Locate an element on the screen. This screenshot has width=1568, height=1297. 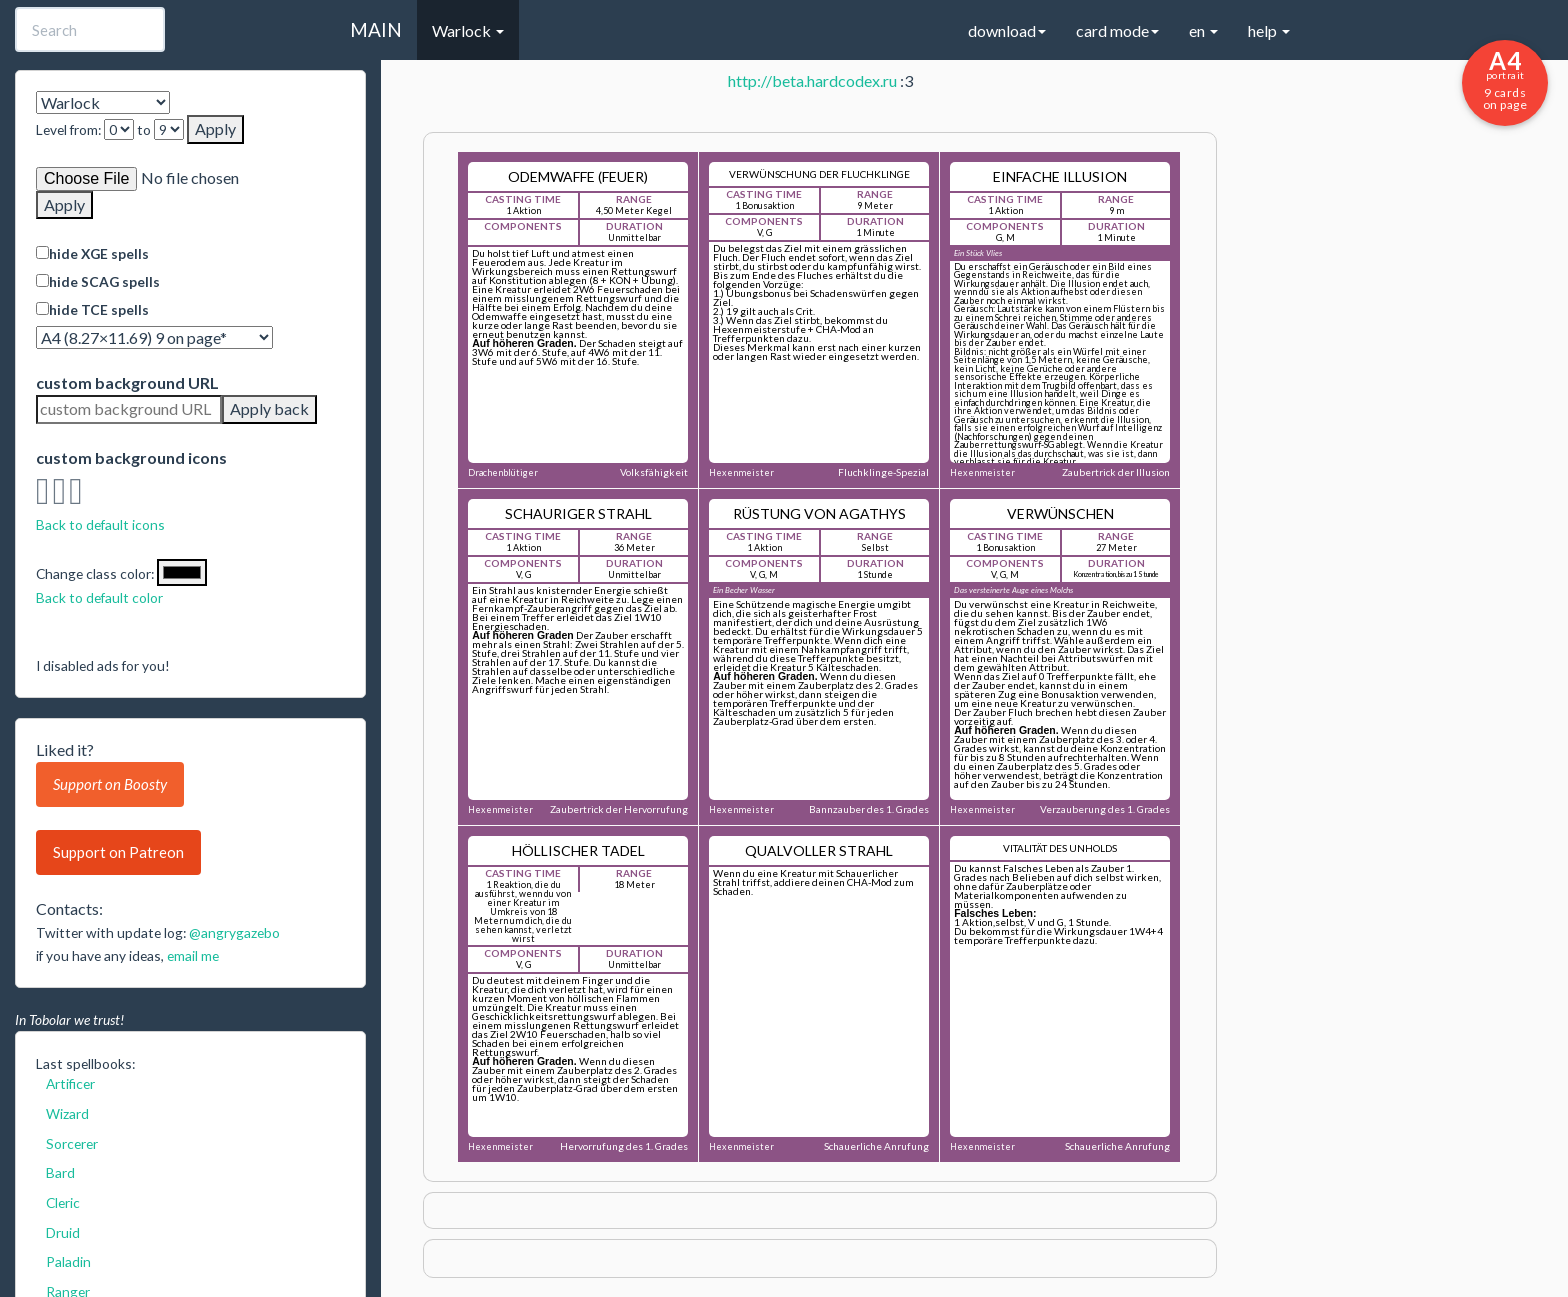
MAIN is located at coordinates (376, 29).